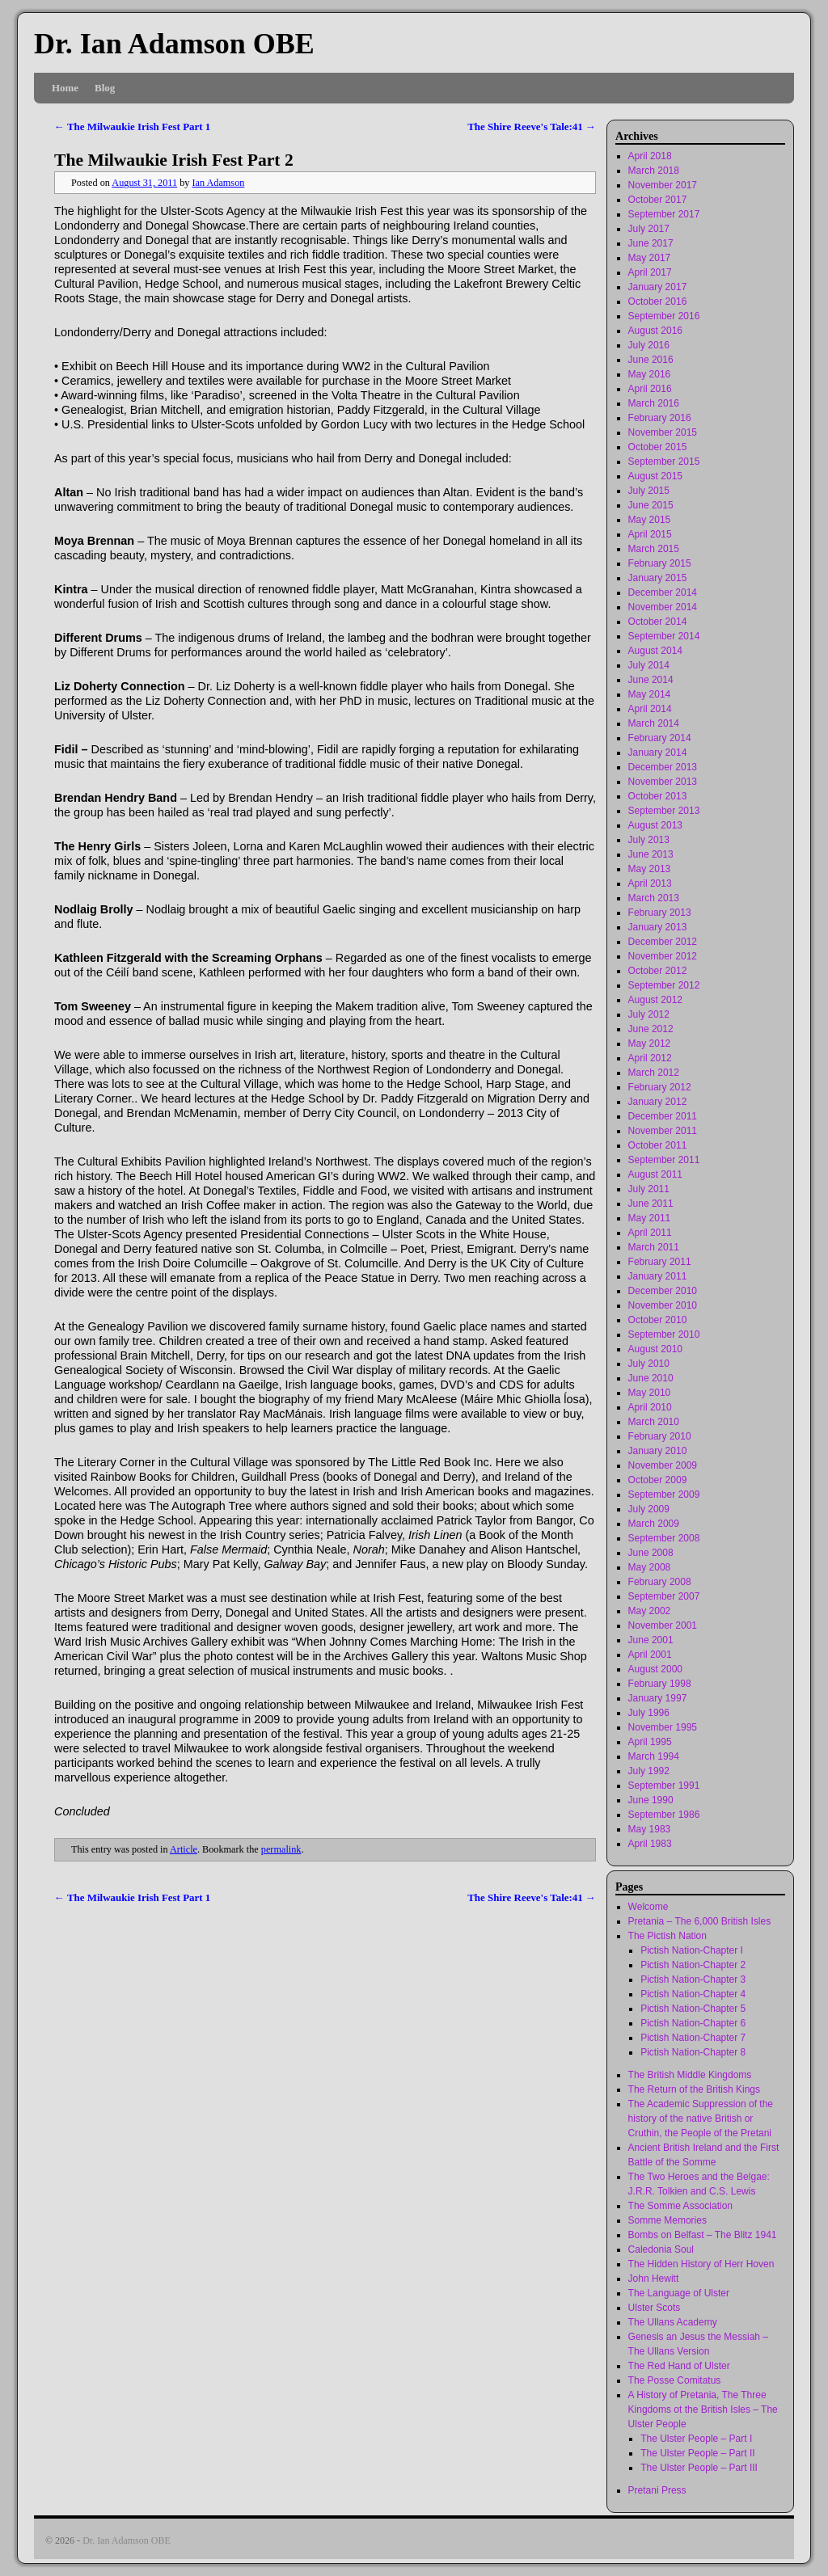  I want to click on November 2011, so click(662, 1130).